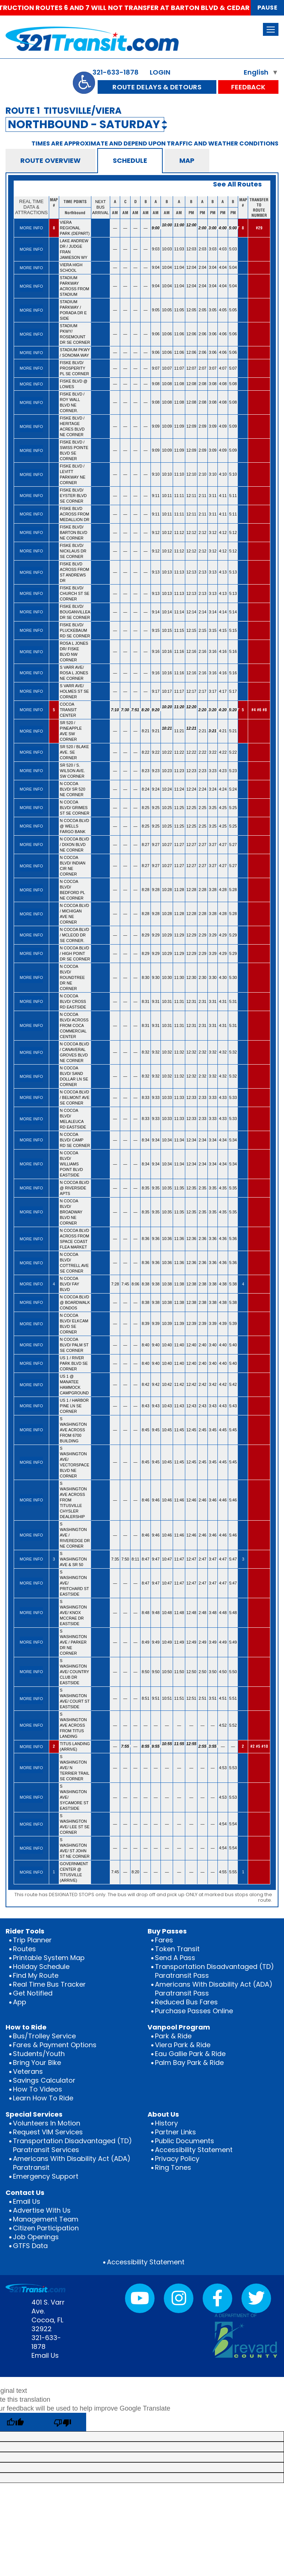 The height and width of the screenshot is (2576, 284). What do you see at coordinates (245, 2335) in the screenshot?
I see `[Visit Brevard County Government website (opens in new tab)]` at bounding box center [245, 2335].